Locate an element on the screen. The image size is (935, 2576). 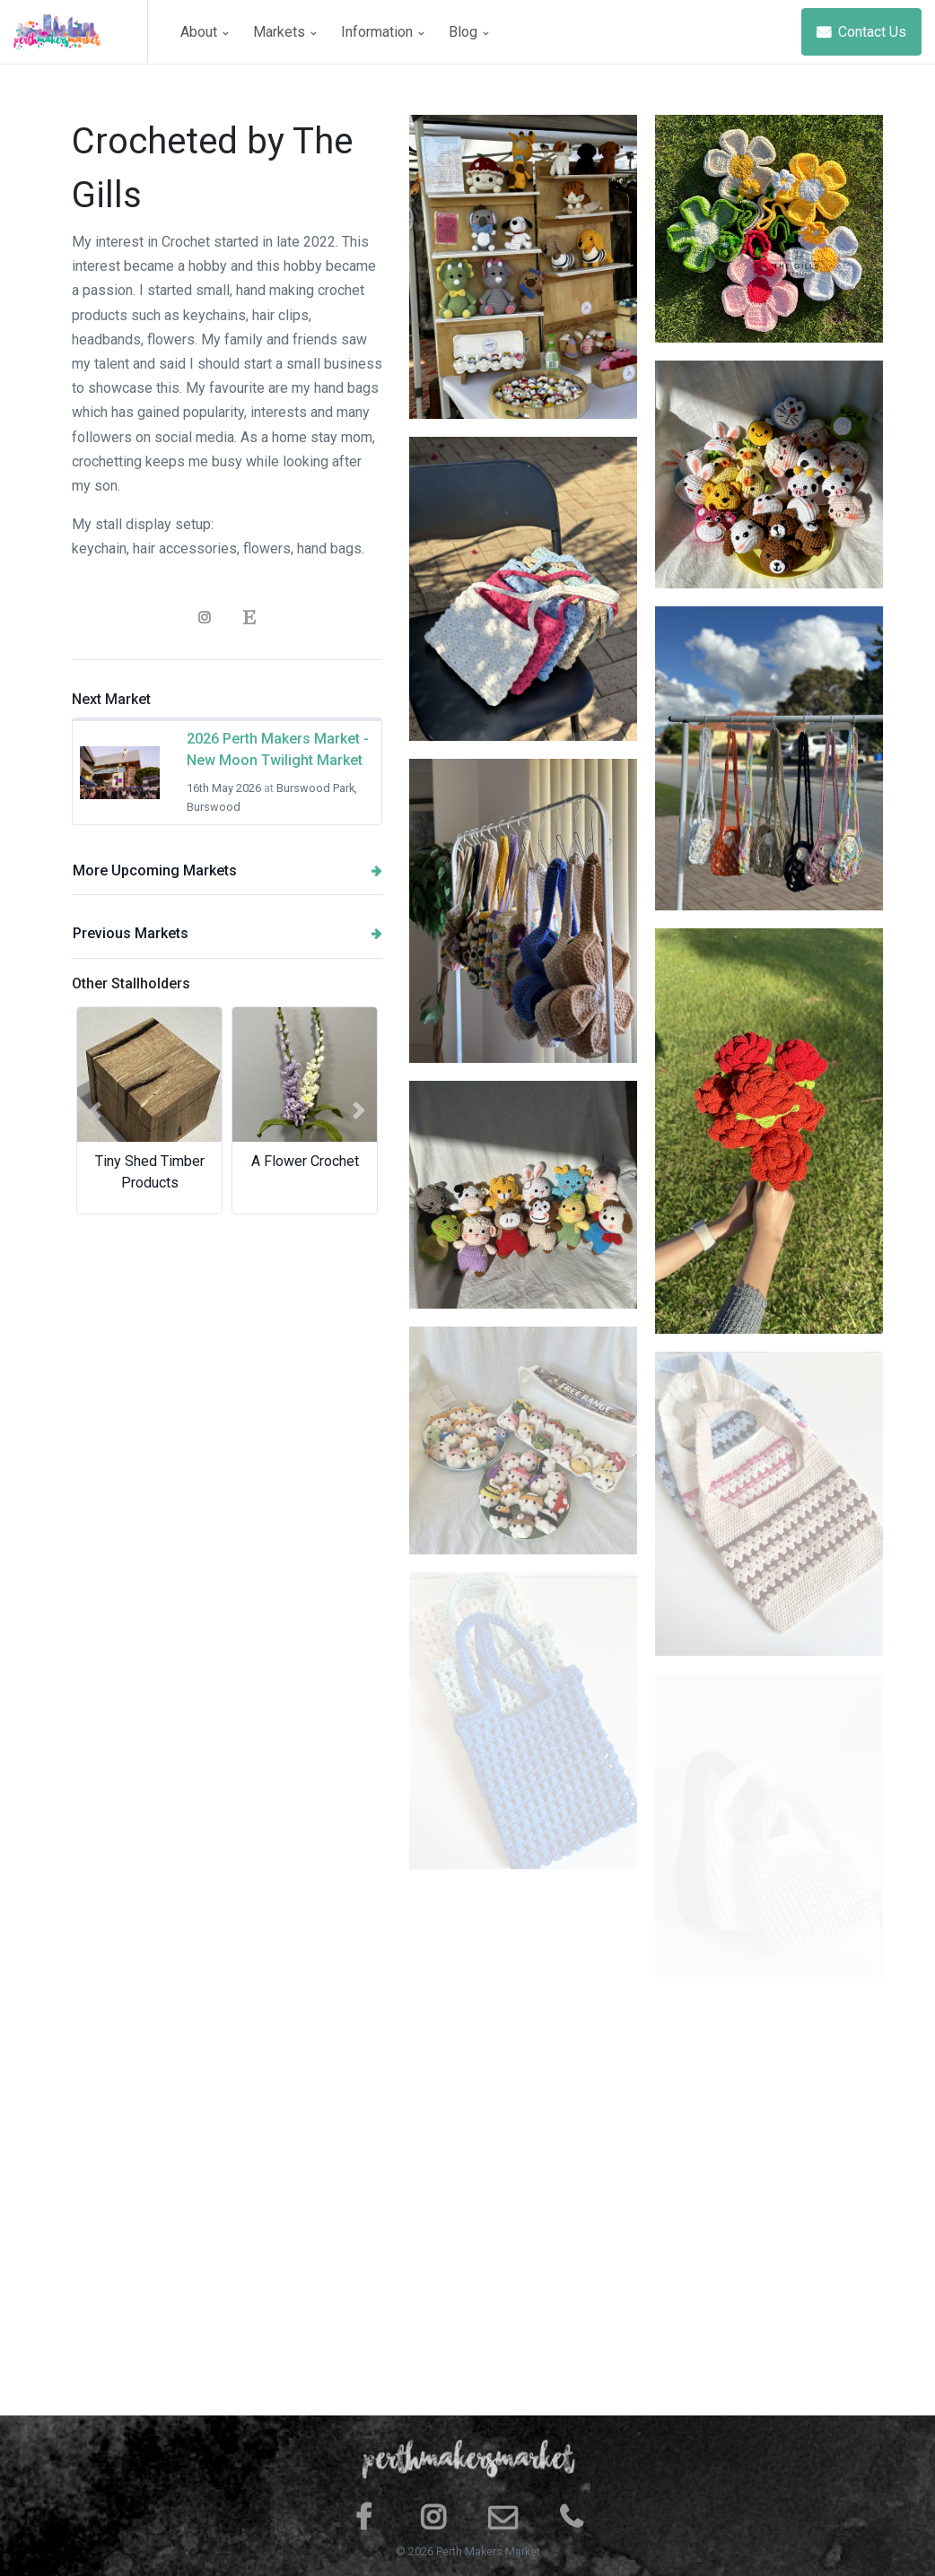
Blog is located at coordinates (468, 31).